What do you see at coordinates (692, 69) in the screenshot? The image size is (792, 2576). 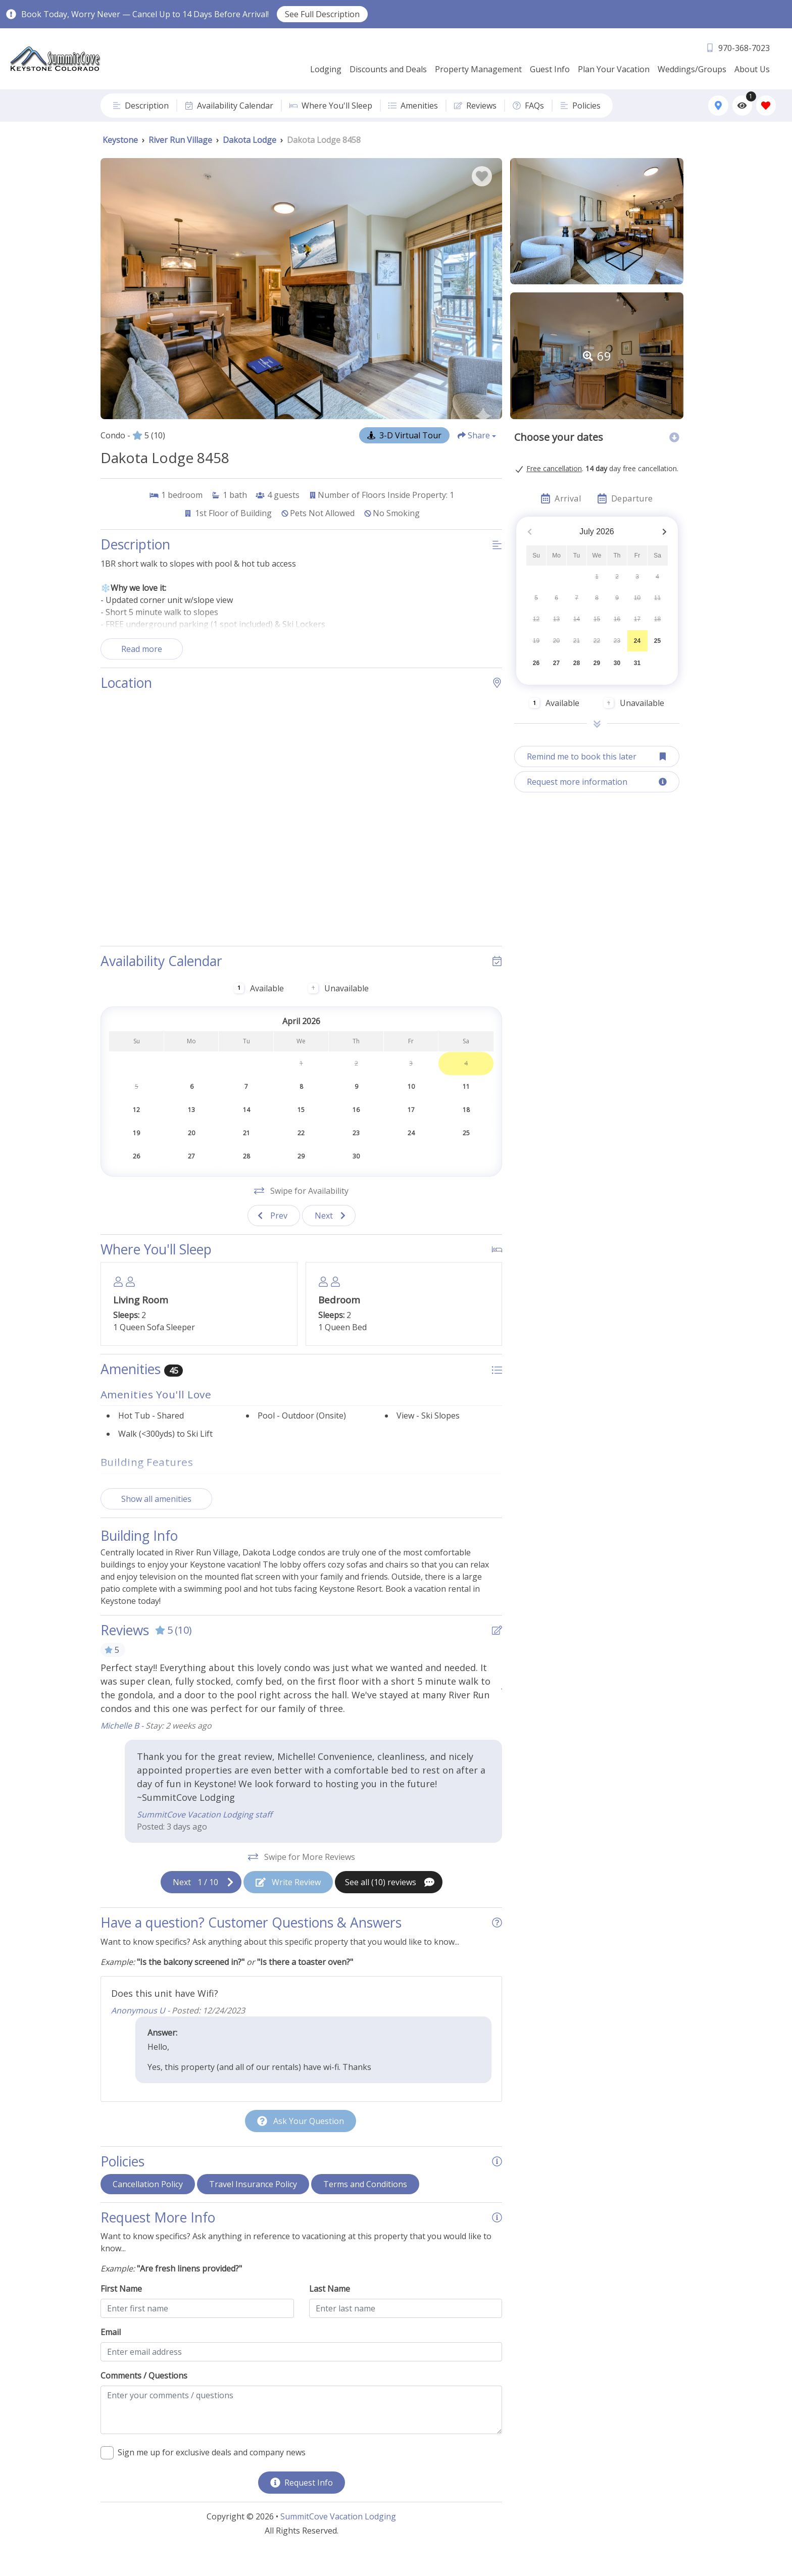 I see `Weddings/Groups` at bounding box center [692, 69].